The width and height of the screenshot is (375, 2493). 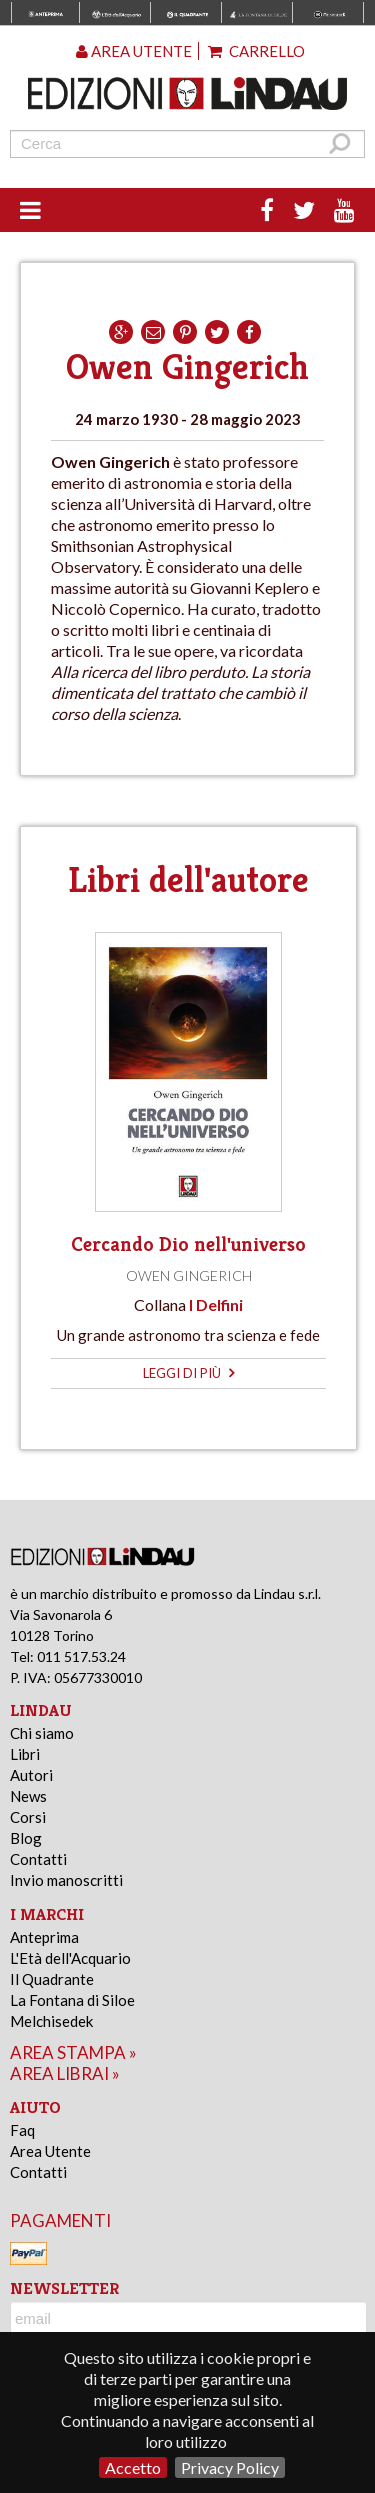 What do you see at coordinates (44, 1937) in the screenshot?
I see `Anteprima` at bounding box center [44, 1937].